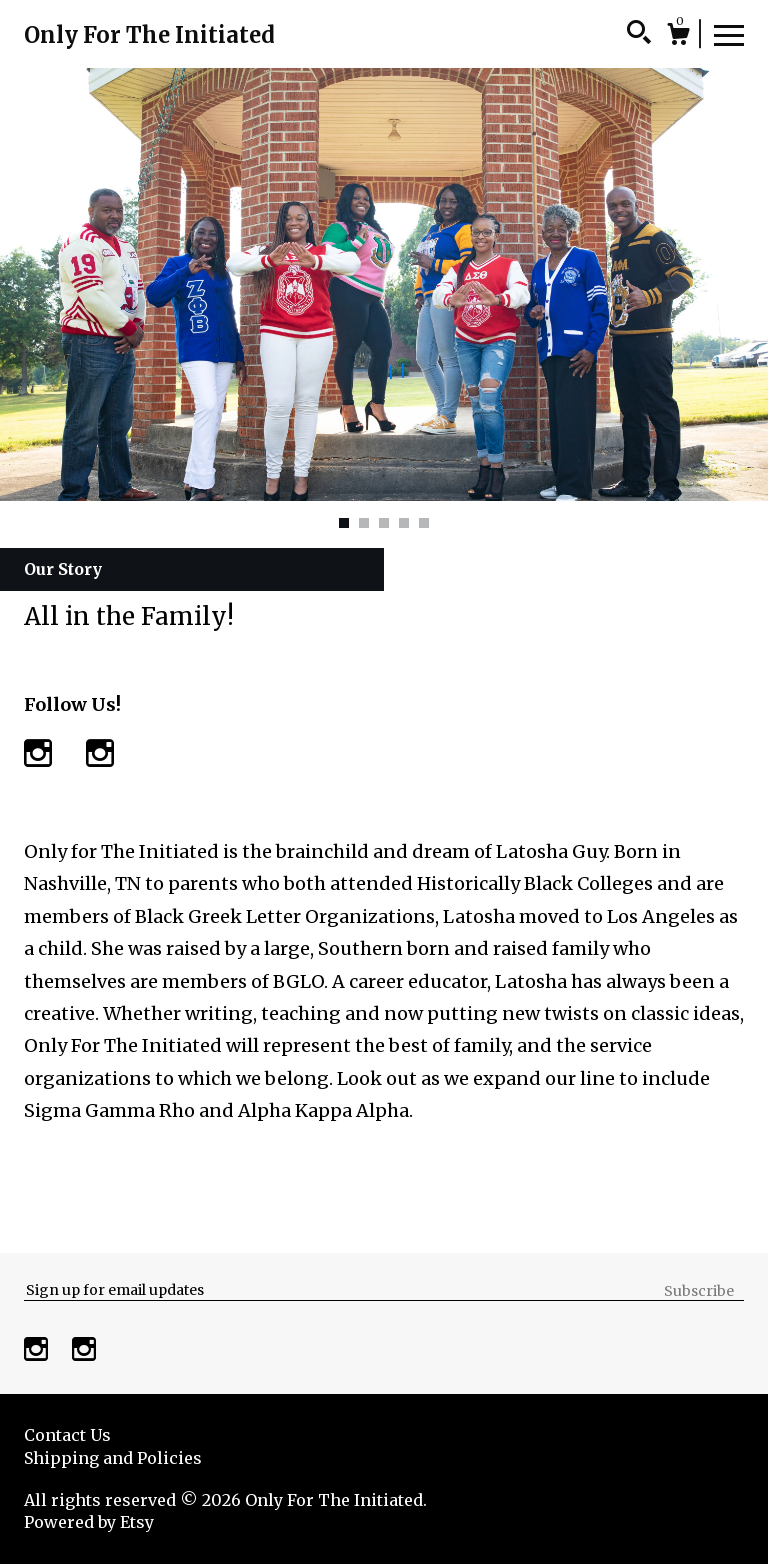 This screenshot has height=1564, width=768. Describe the element at coordinates (639, 35) in the screenshot. I see `[Search]` at that location.